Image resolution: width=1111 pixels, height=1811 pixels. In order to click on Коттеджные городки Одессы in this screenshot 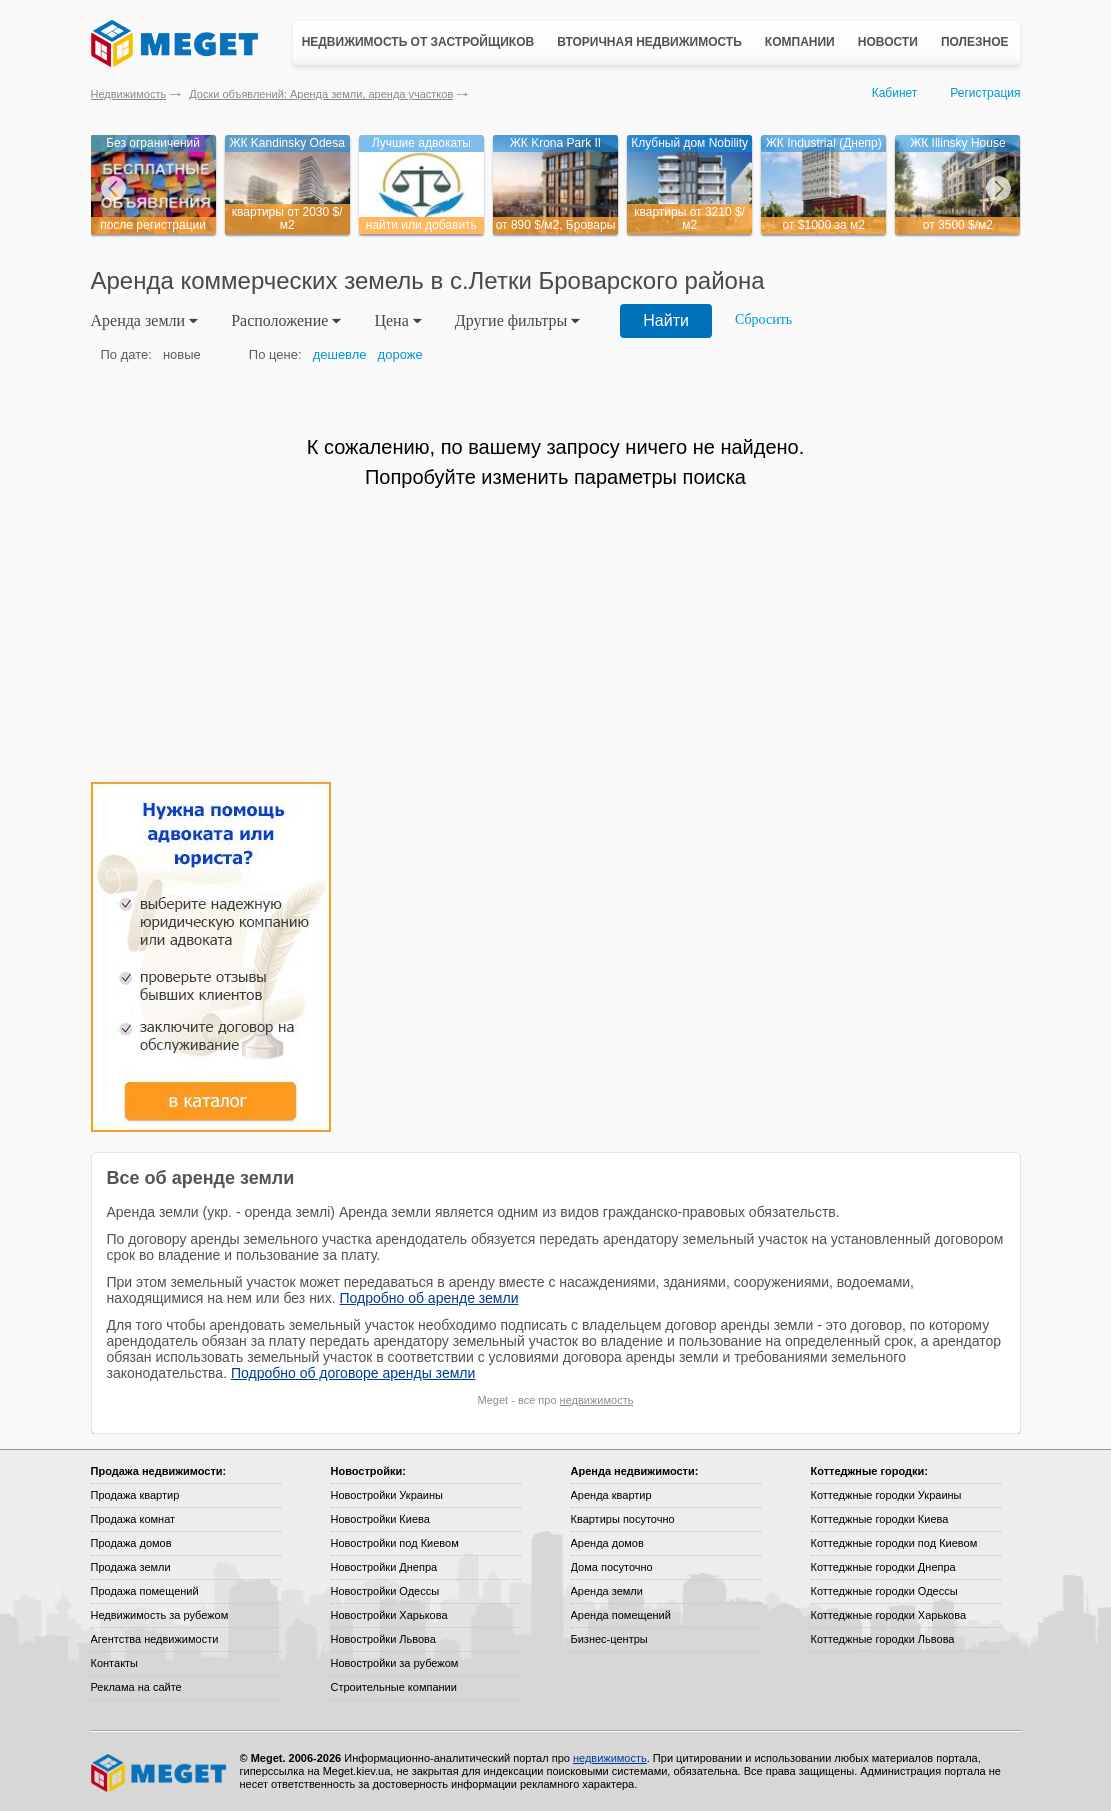, I will do `click(884, 1591)`.